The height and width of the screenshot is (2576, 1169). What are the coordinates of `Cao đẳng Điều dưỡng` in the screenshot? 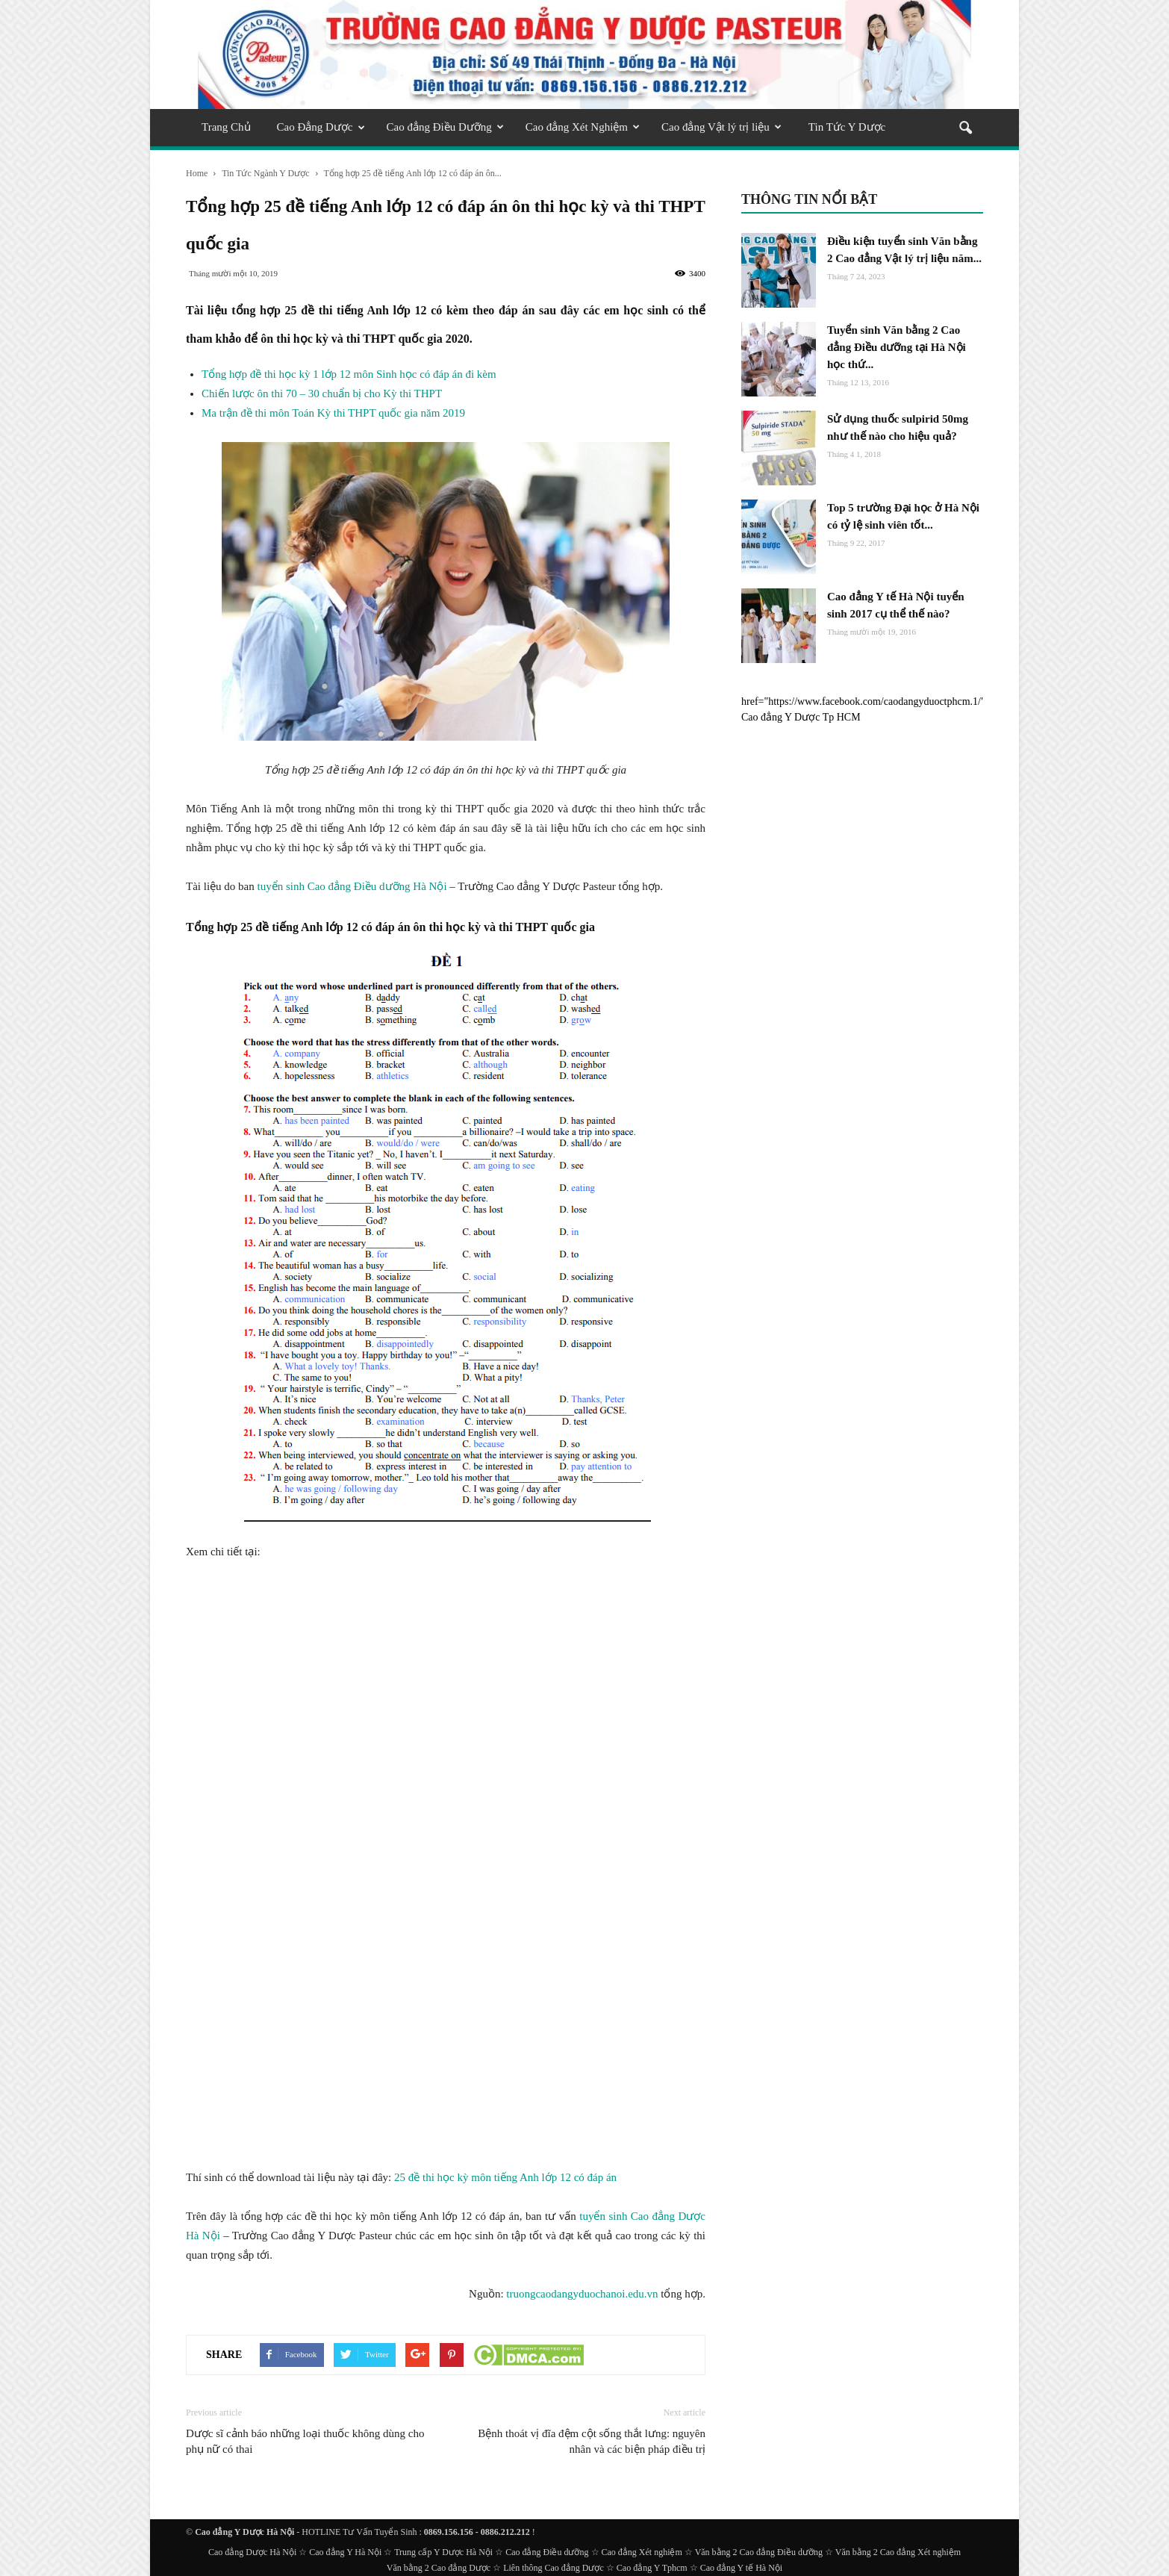 It's located at (546, 2552).